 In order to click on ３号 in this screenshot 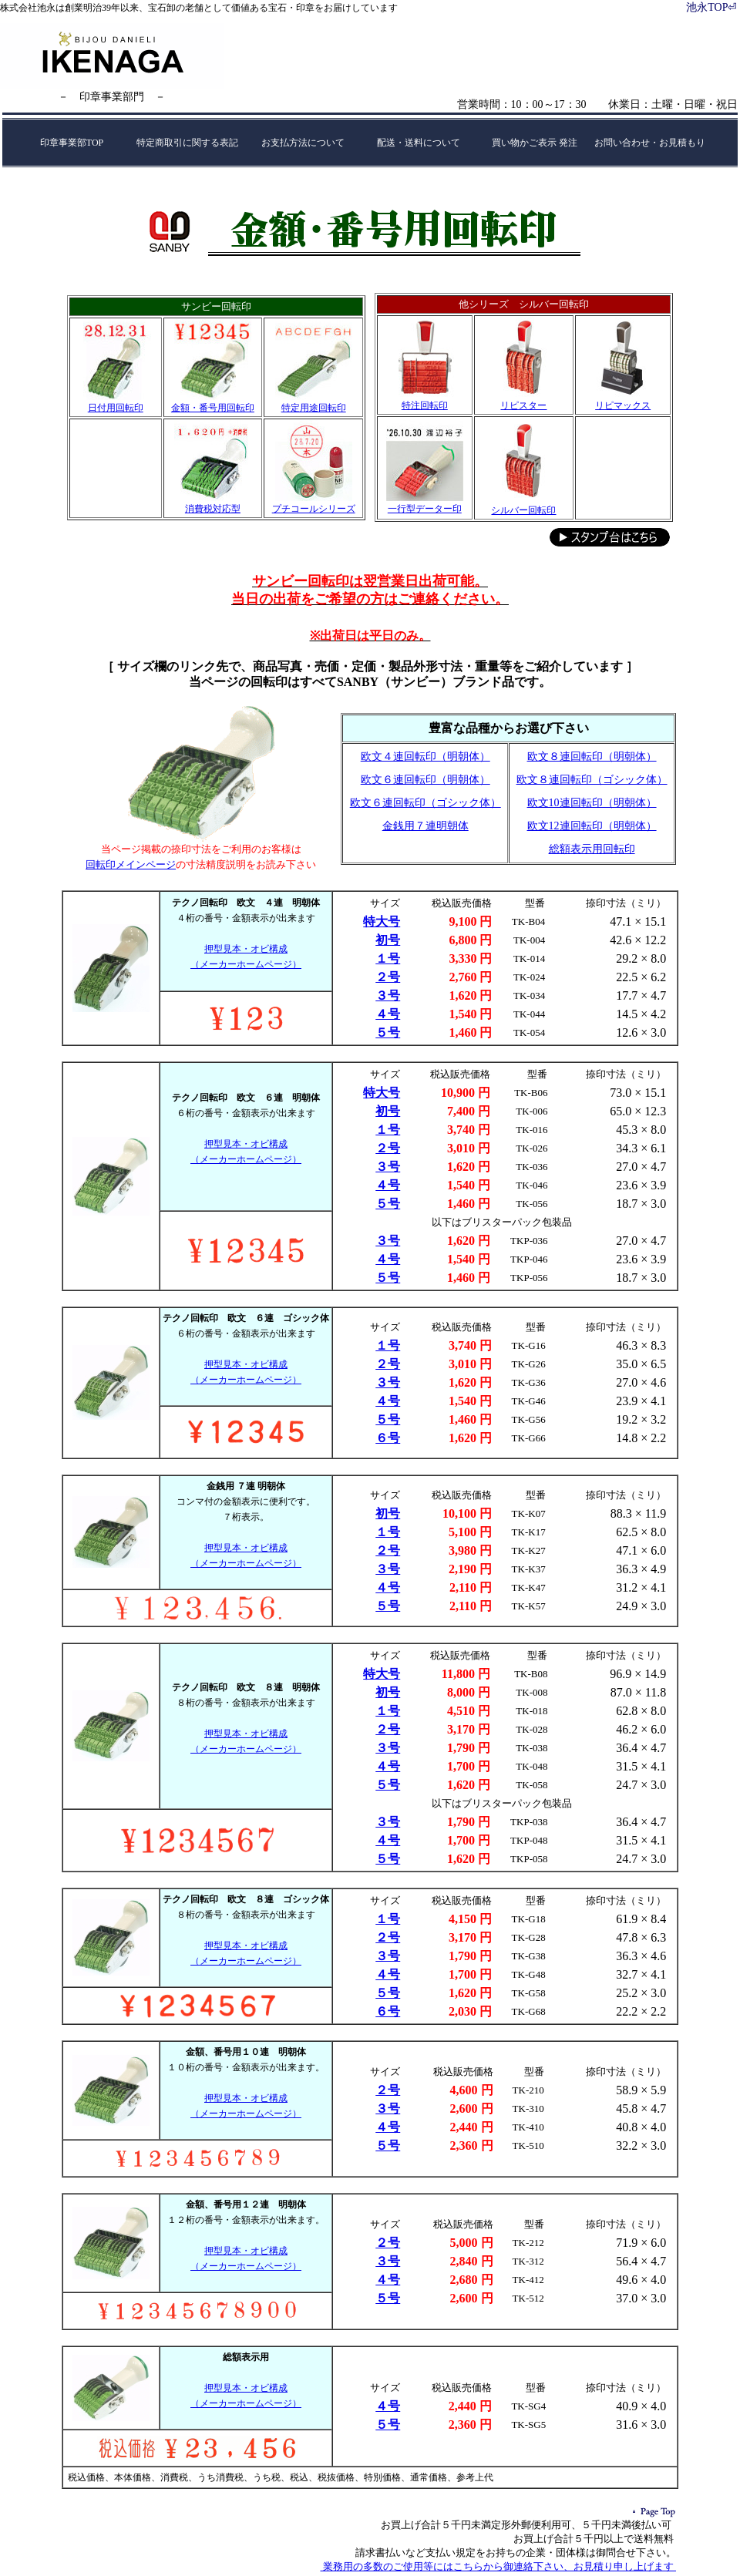, I will do `click(387, 995)`.